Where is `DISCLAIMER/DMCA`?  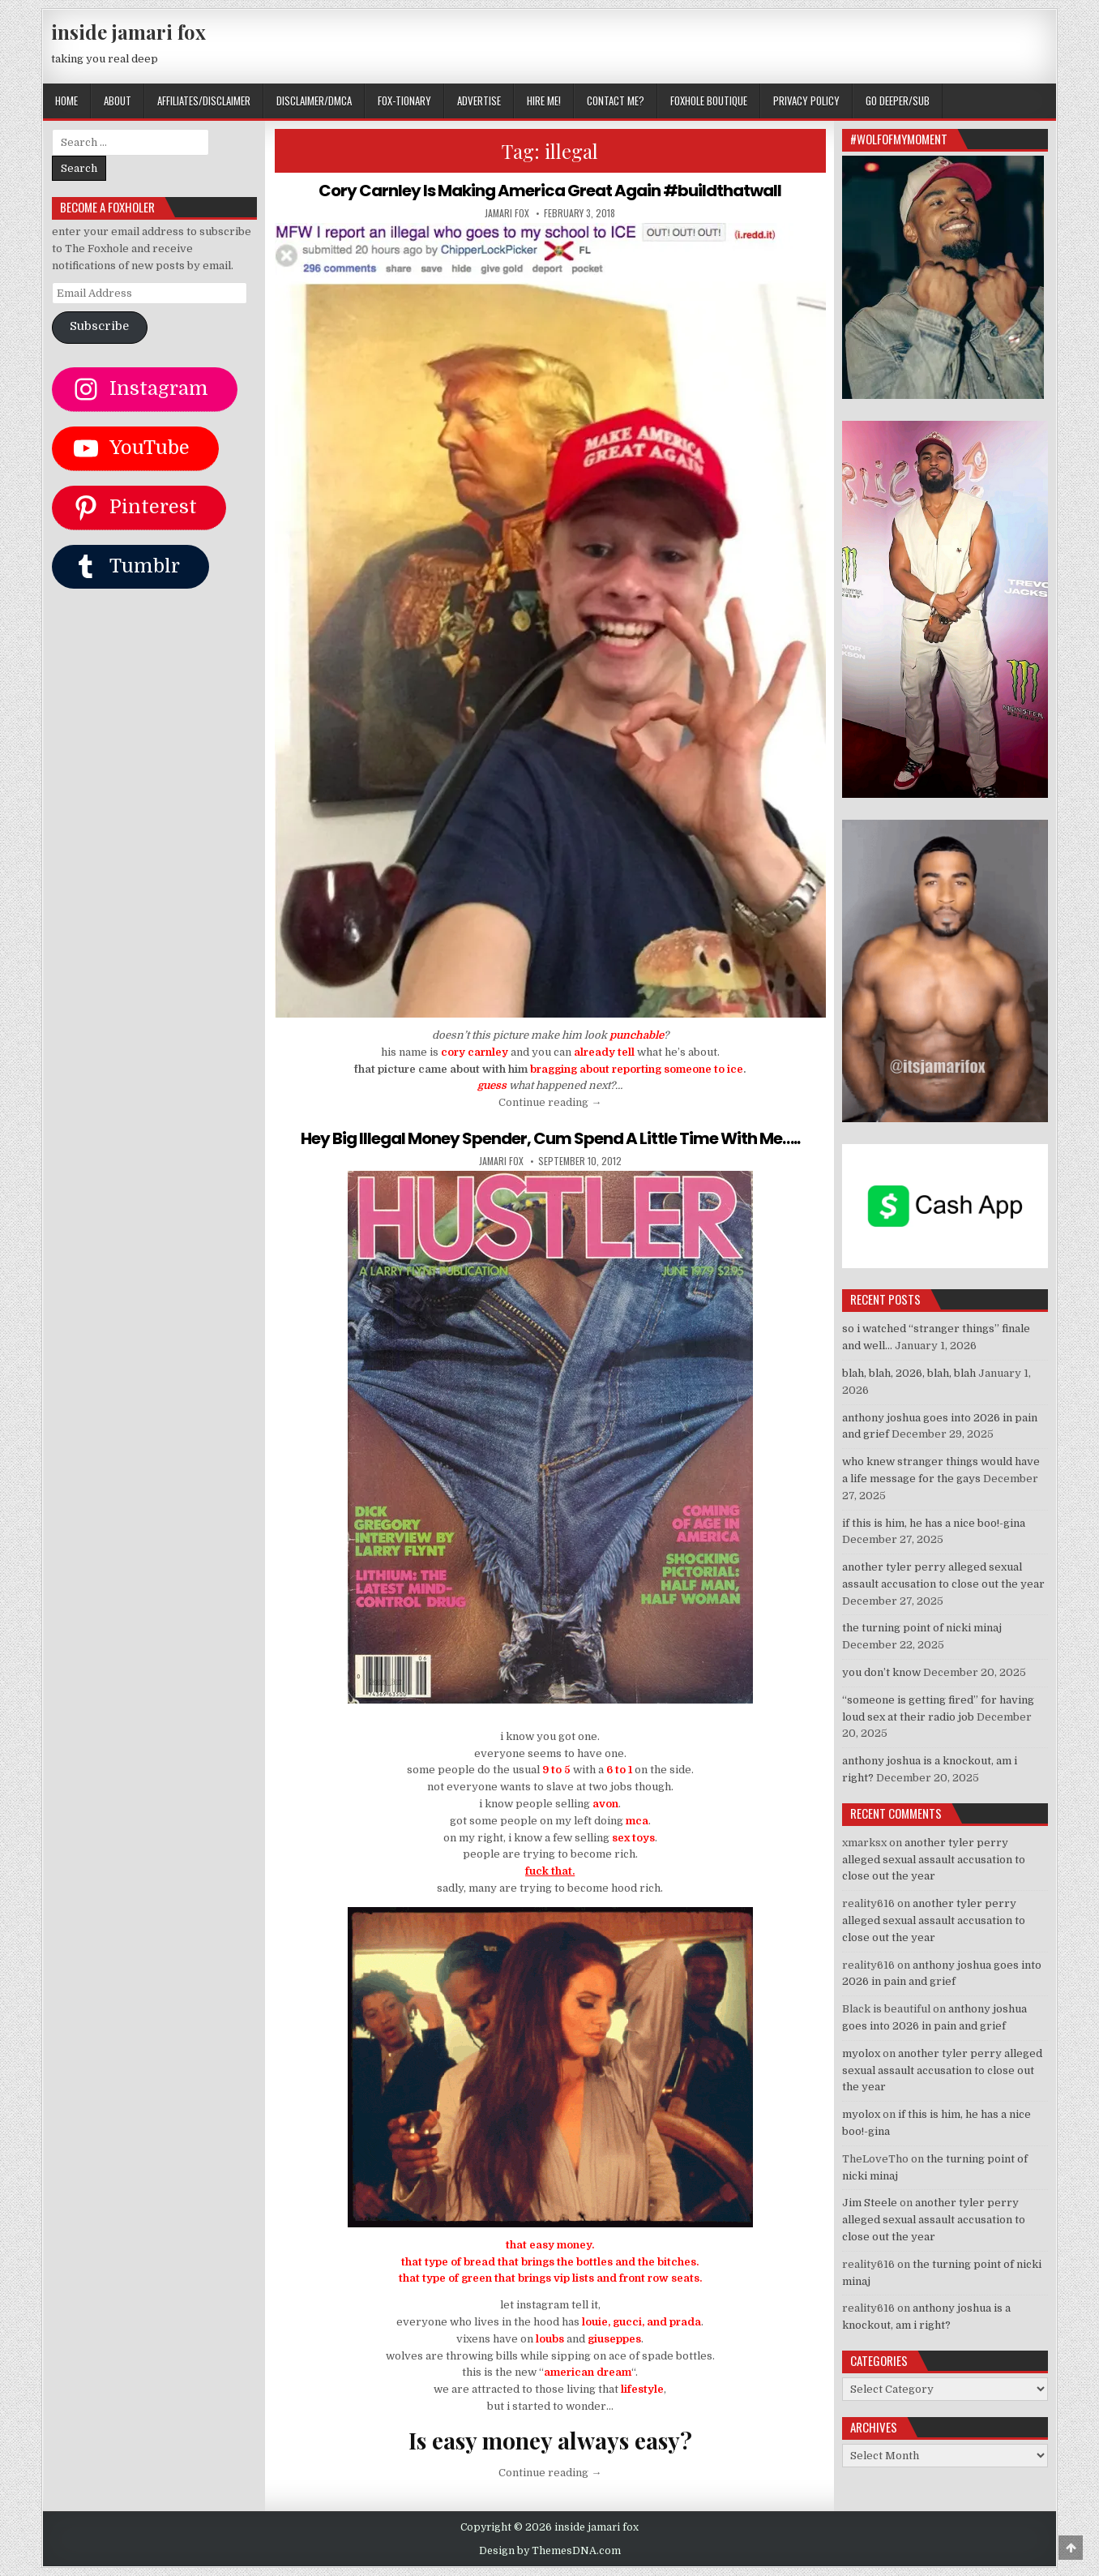 DISCLAIMER/DMCA is located at coordinates (314, 100).